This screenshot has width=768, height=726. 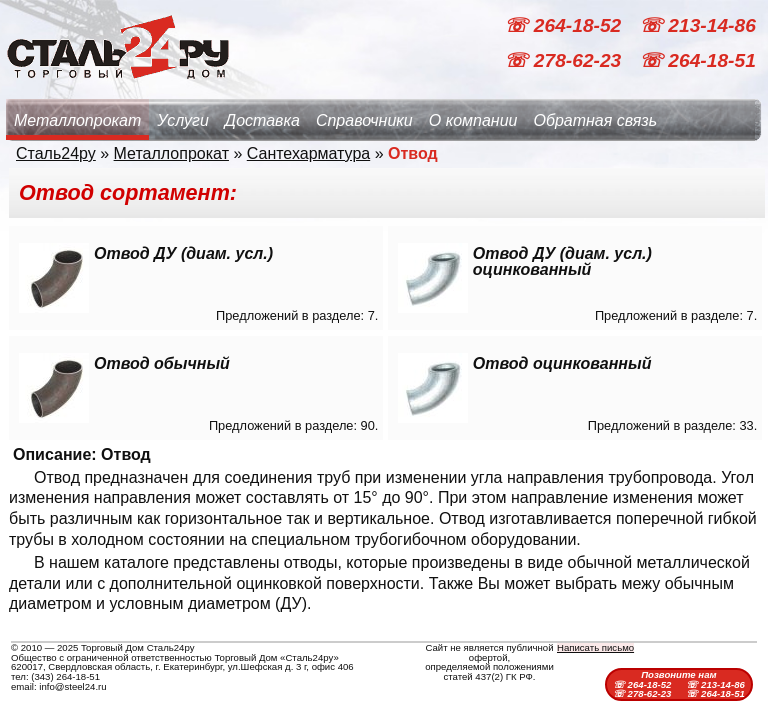 I want to click on ☏ 213-14-86, so click(x=697, y=25).